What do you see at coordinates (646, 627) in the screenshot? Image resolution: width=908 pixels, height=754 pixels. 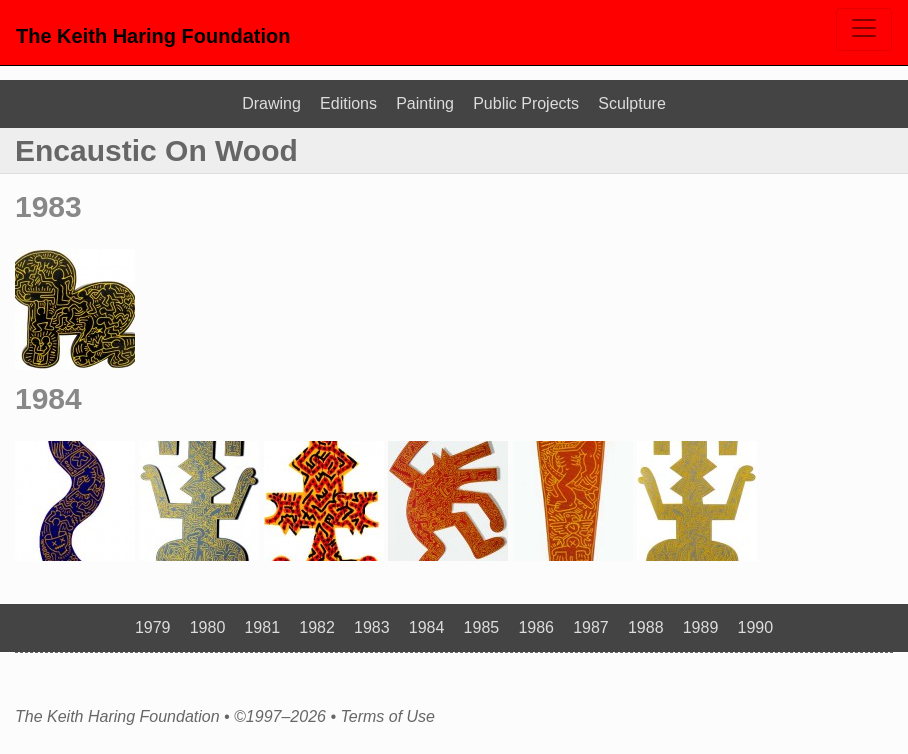 I see `1988` at bounding box center [646, 627].